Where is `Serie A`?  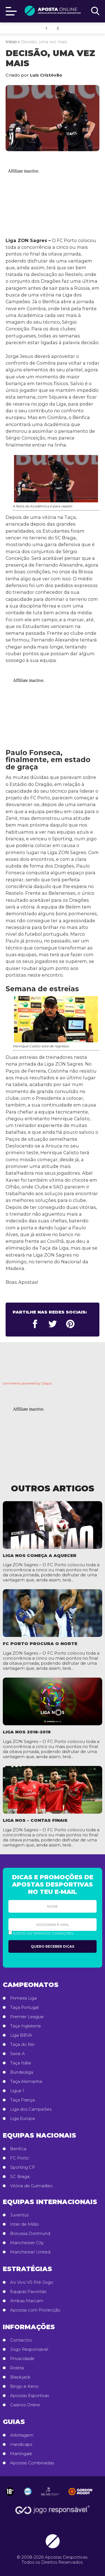
Serie A is located at coordinates (17, 2053).